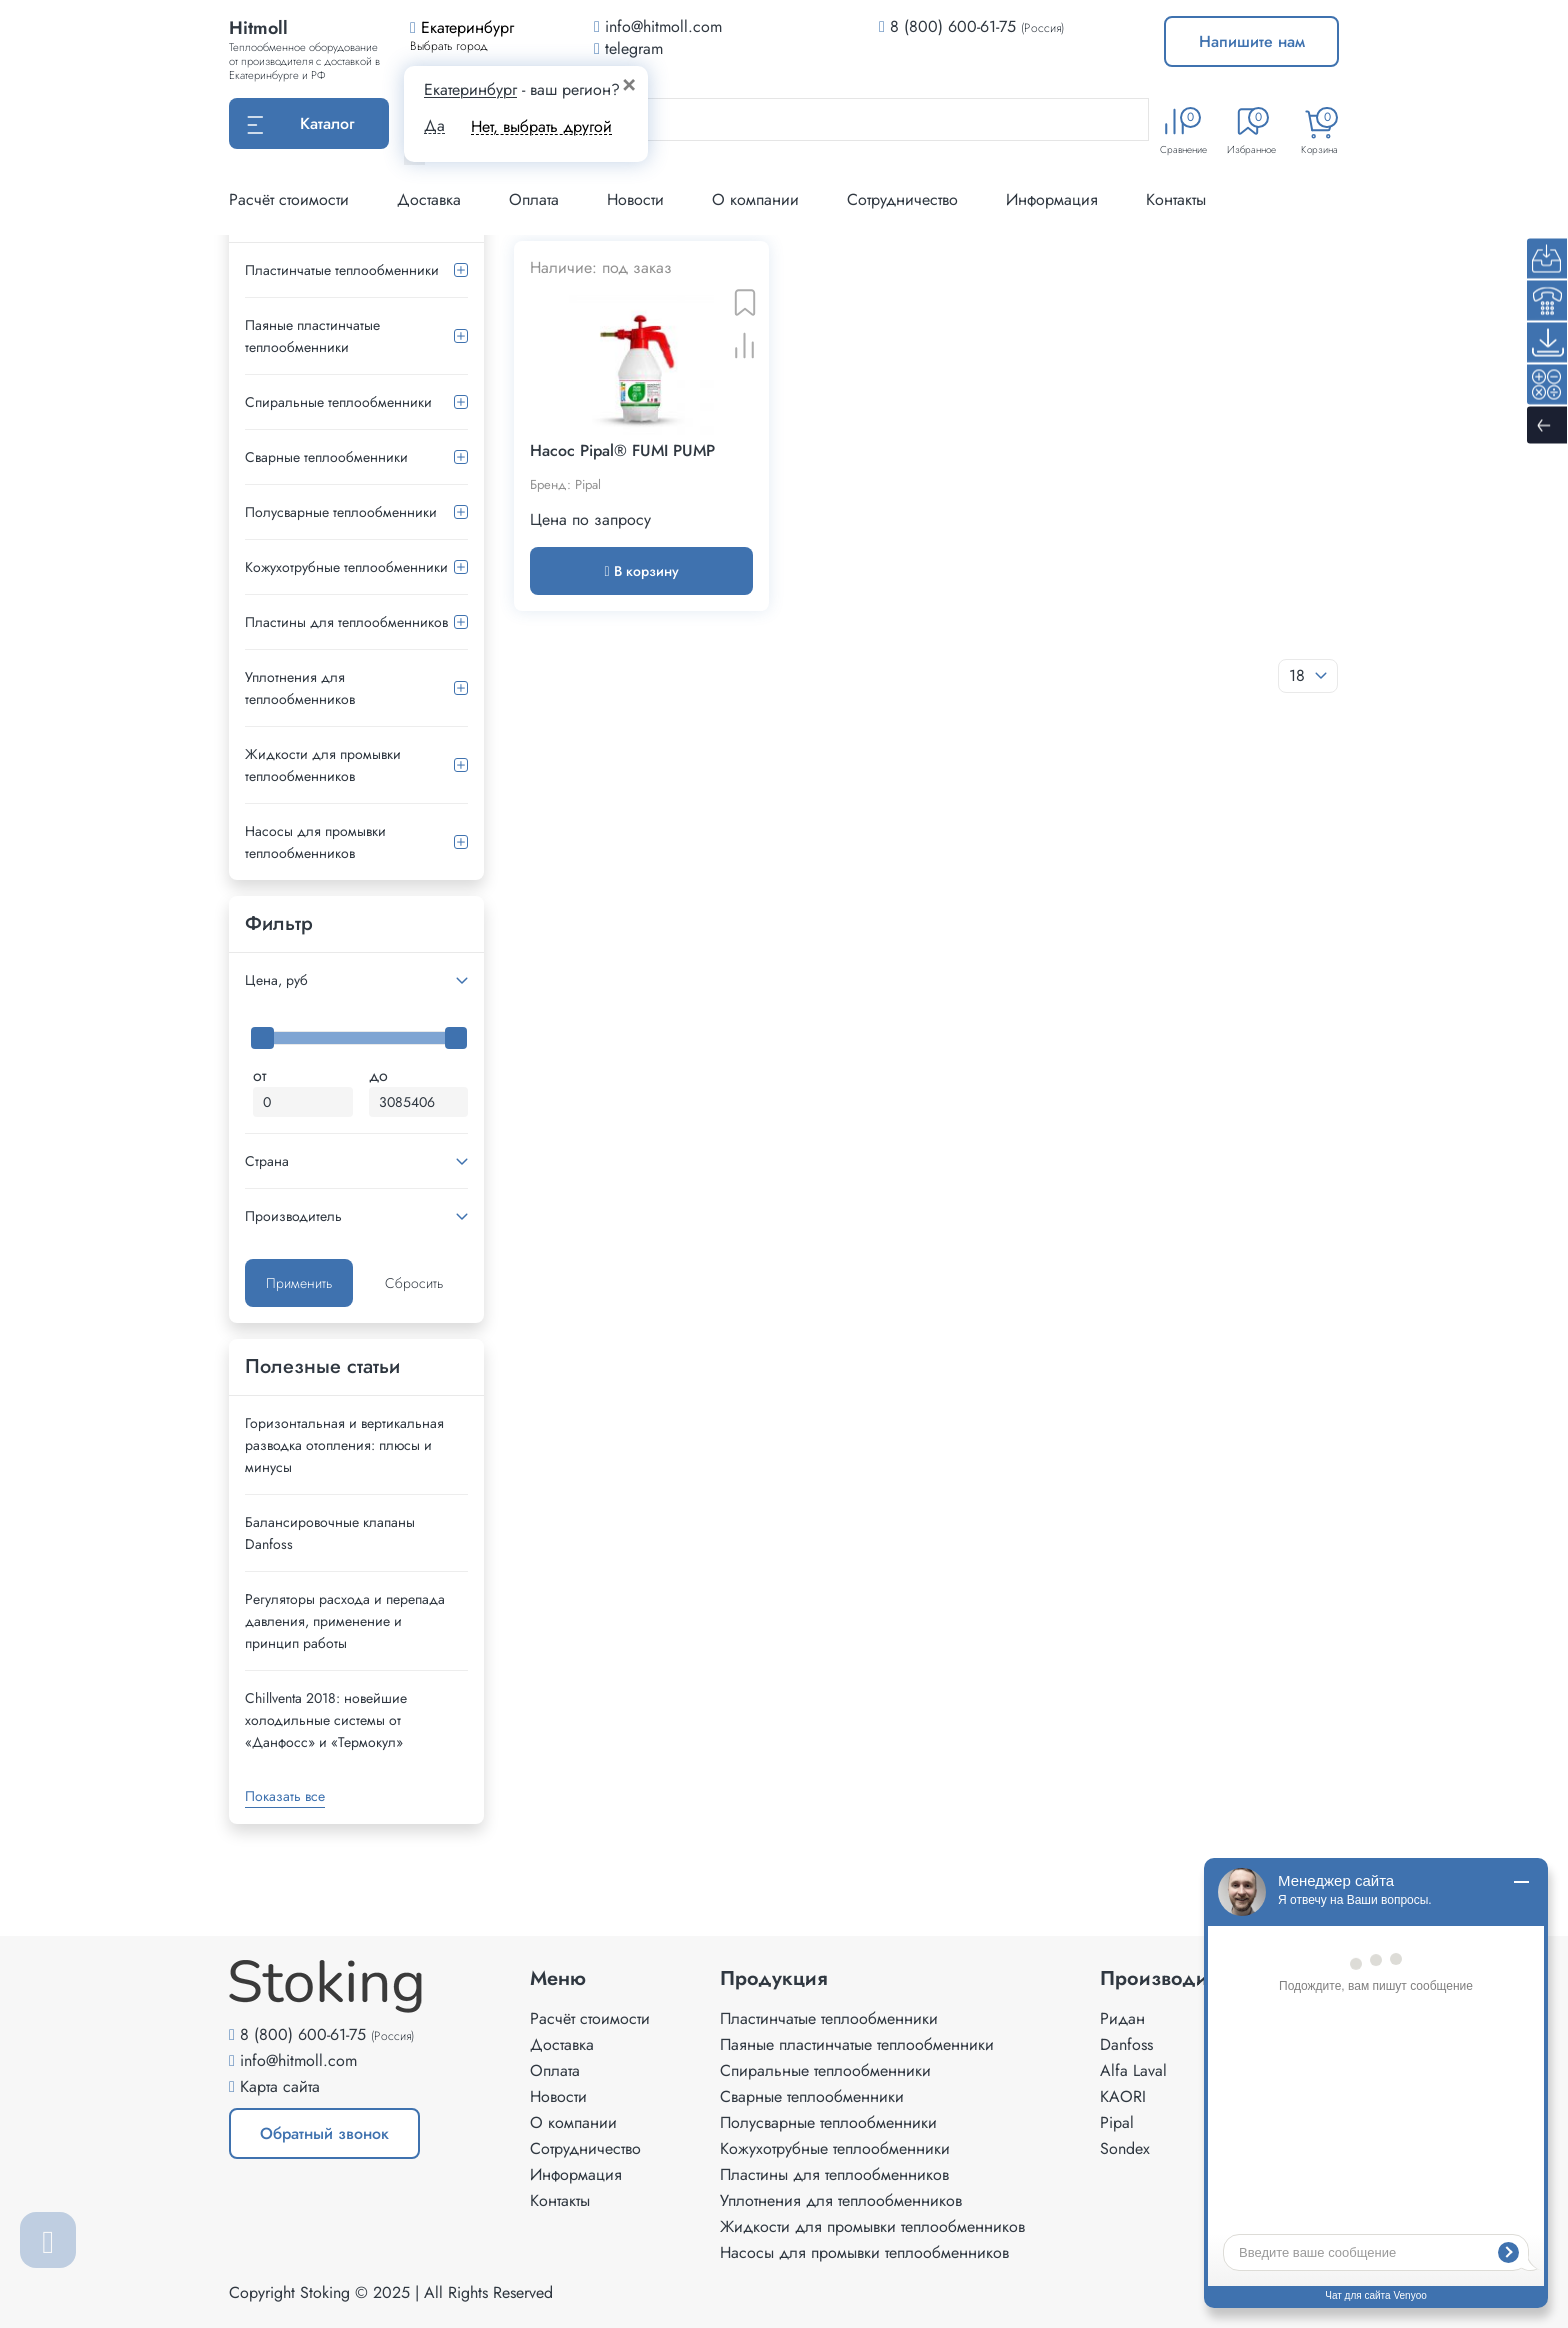 The height and width of the screenshot is (2328, 1568). What do you see at coordinates (641, 571) in the screenshot?
I see `В корзину` at bounding box center [641, 571].